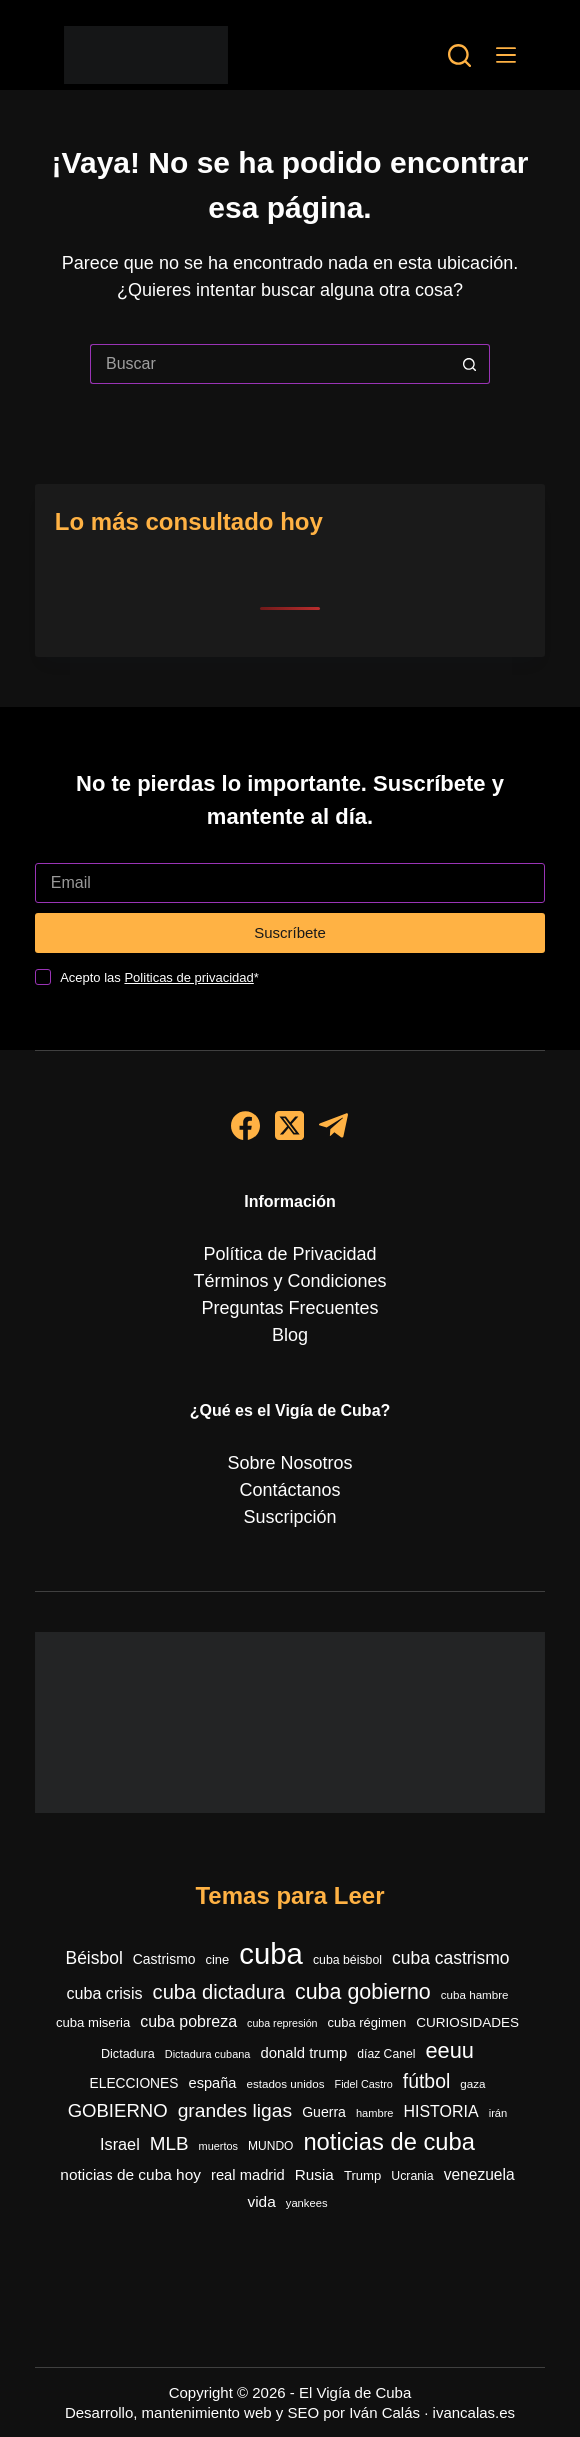 The width and height of the screenshot is (580, 2437). What do you see at coordinates (364, 2084) in the screenshot?
I see `Fidel Castro [Fidel Castro (233 elementos)]` at bounding box center [364, 2084].